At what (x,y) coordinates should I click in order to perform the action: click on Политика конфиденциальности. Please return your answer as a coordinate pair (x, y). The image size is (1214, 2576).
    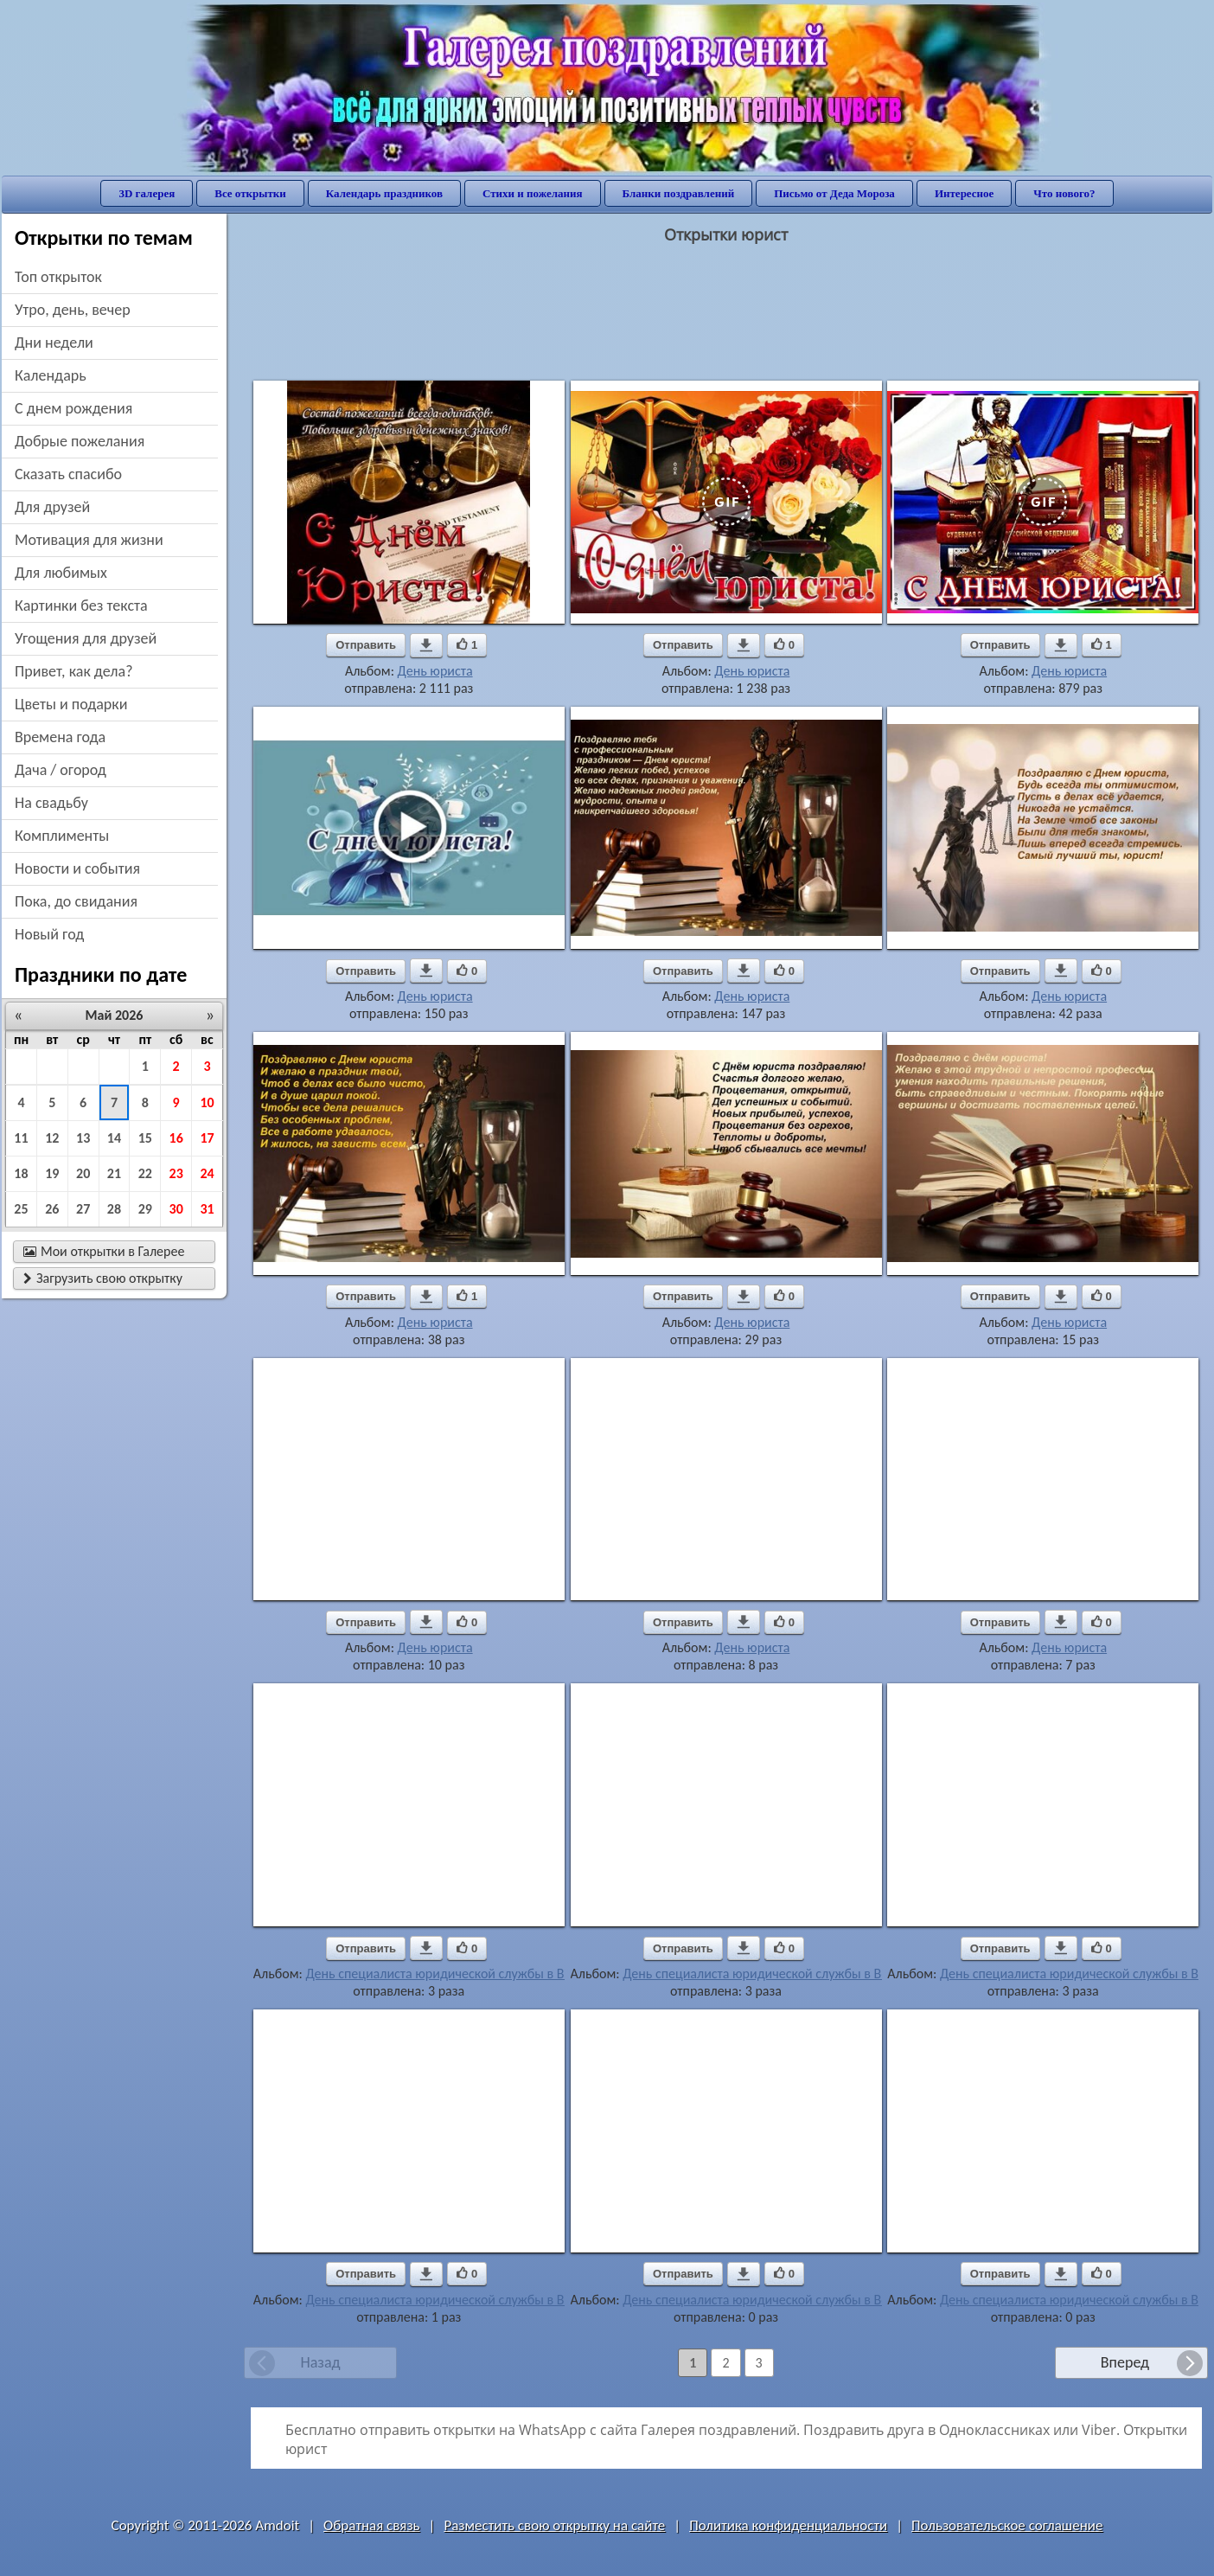
    Looking at the image, I should click on (788, 2525).